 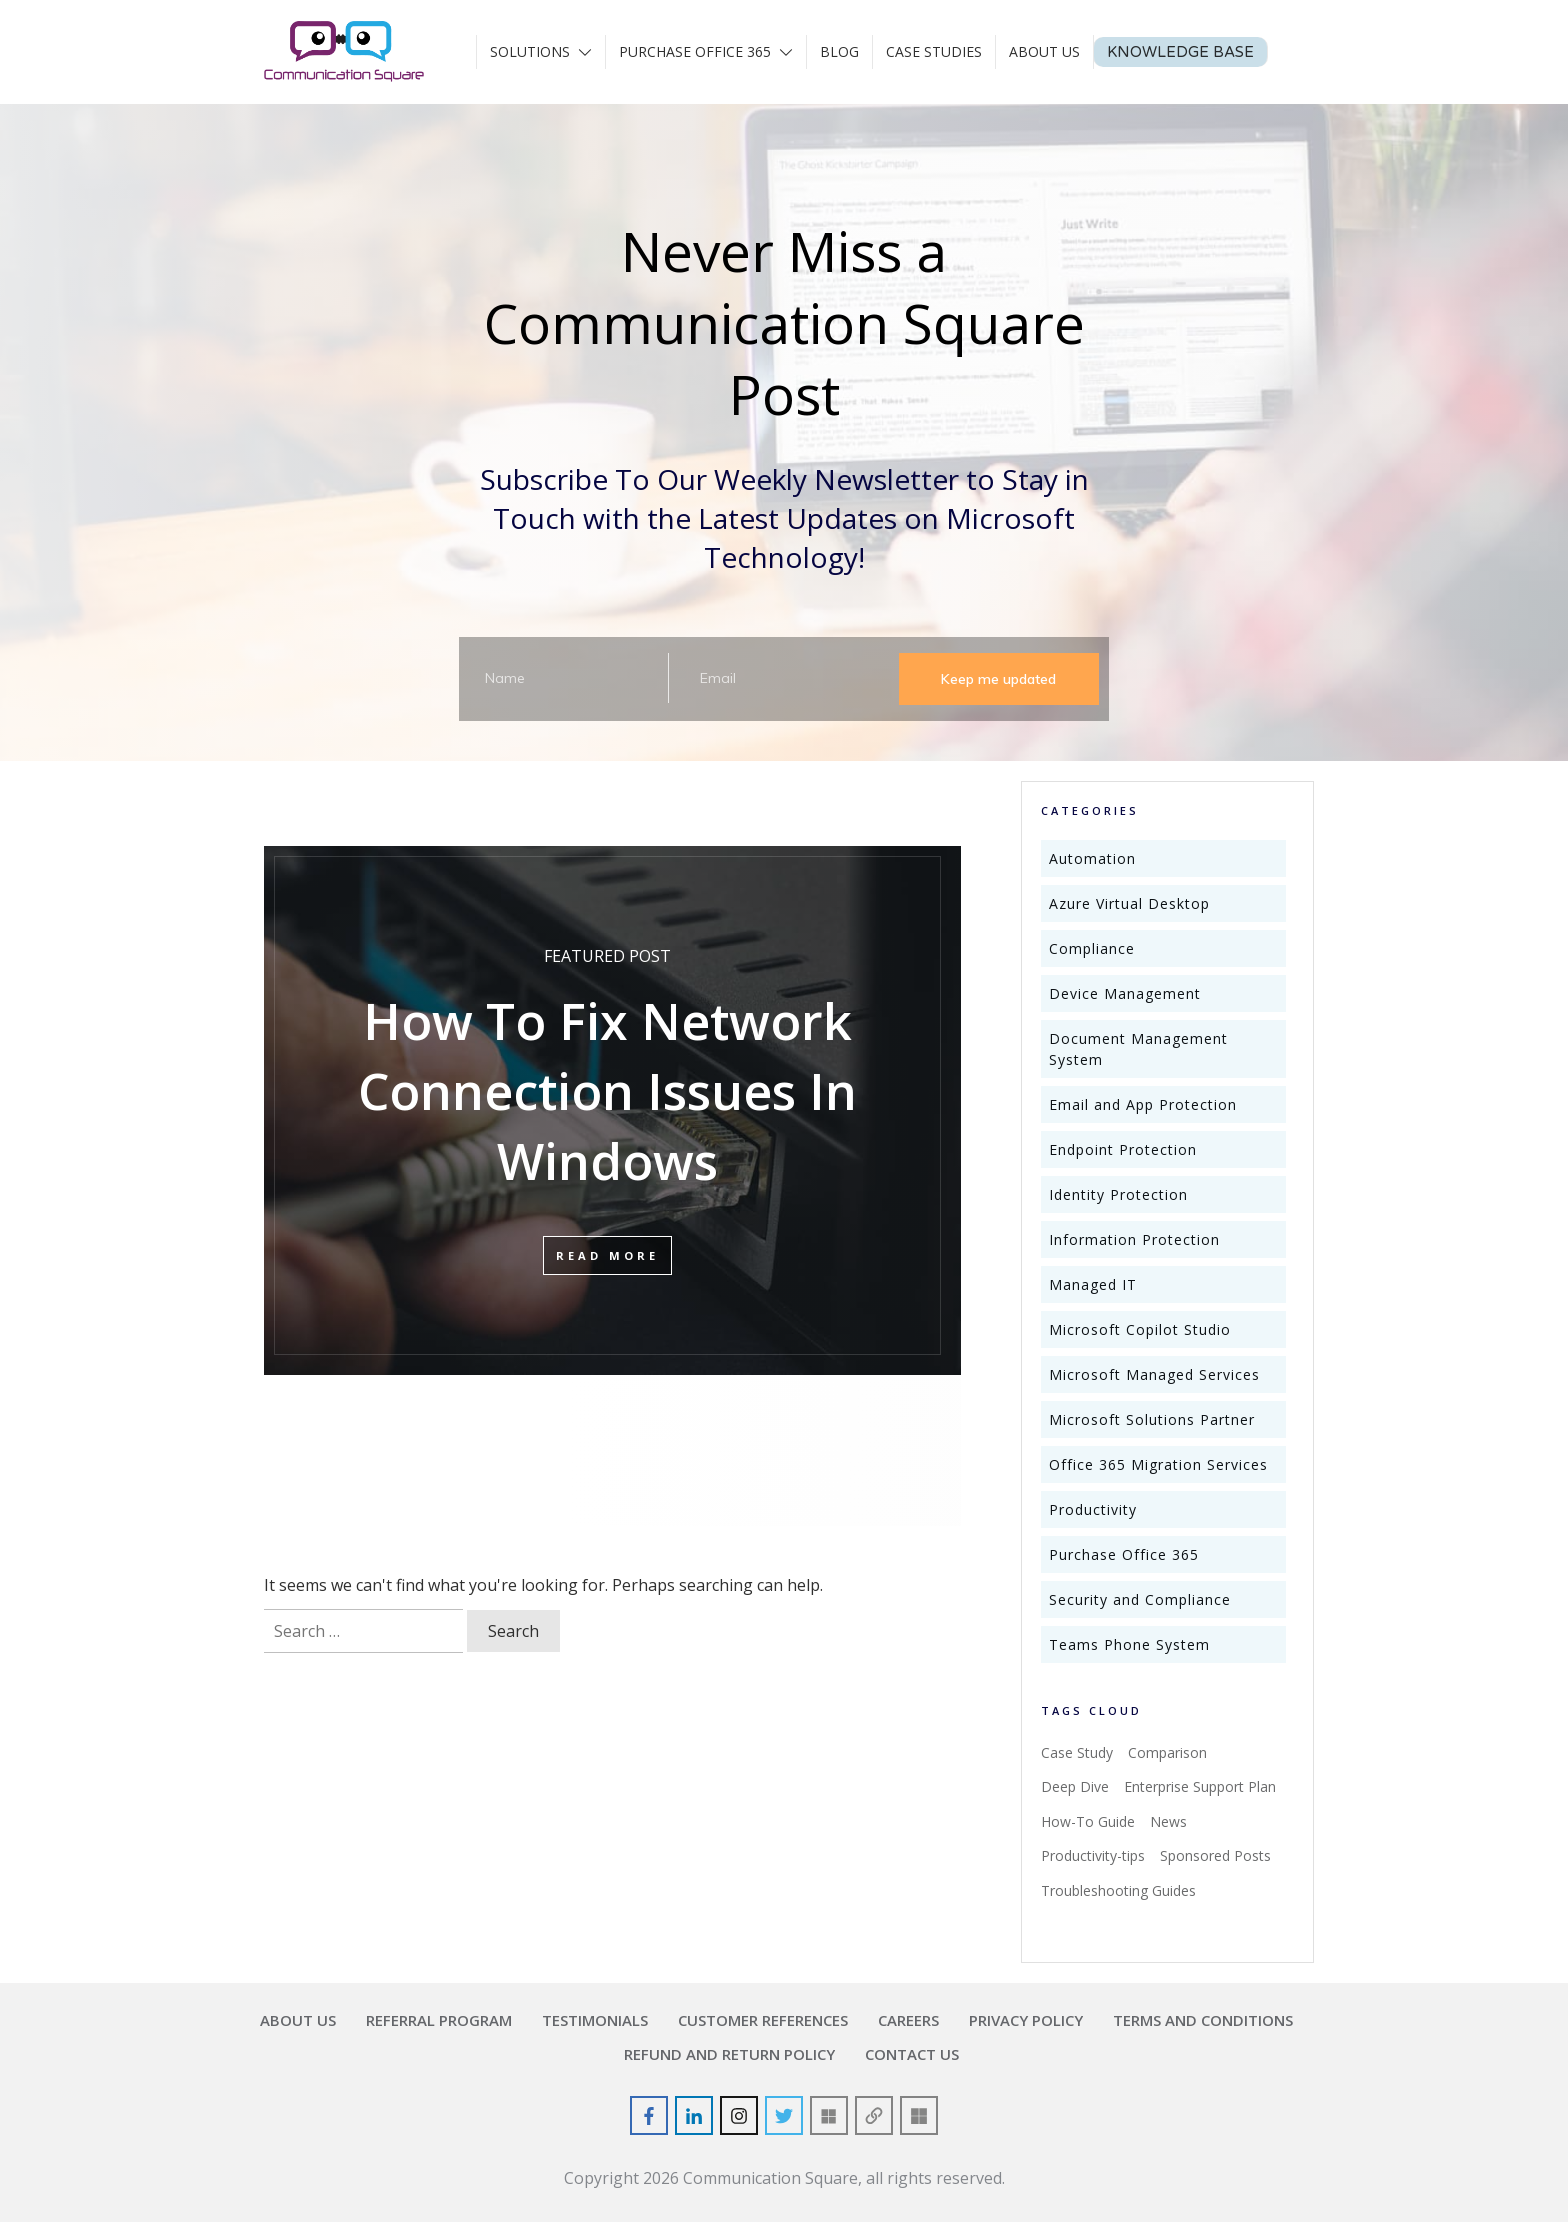 I want to click on Office 365 Migration Services, so click(x=1158, y=1464).